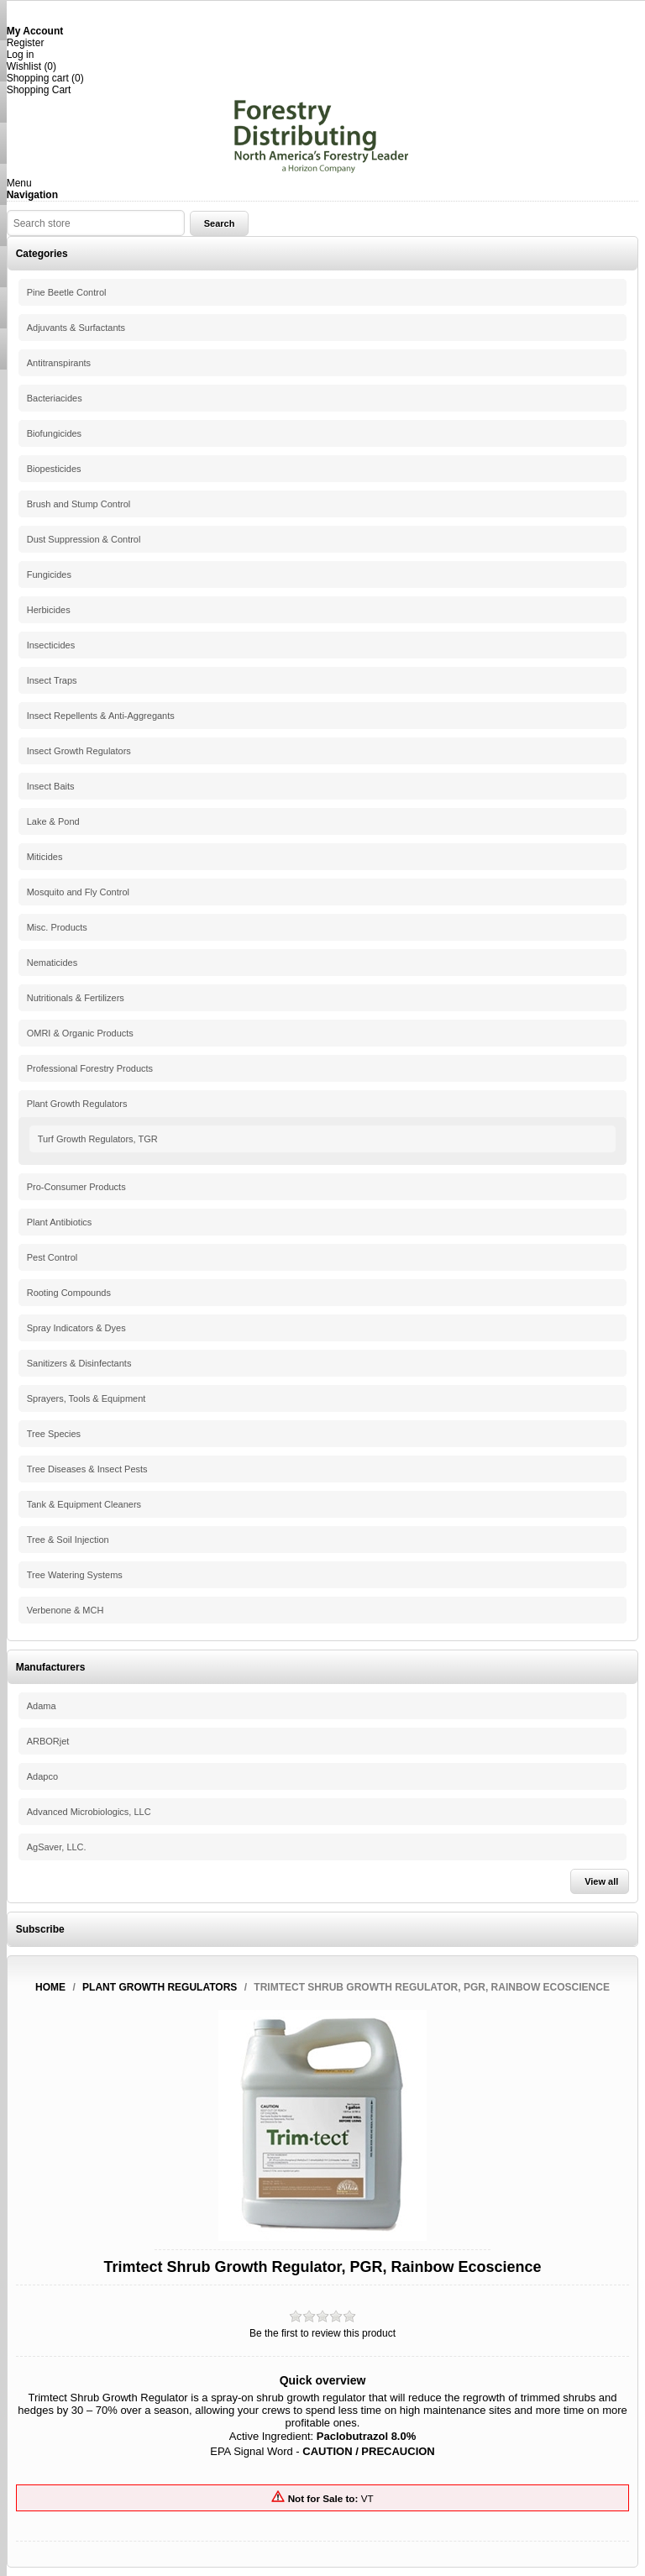 This screenshot has width=645, height=2576. I want to click on Miticides, so click(45, 857).